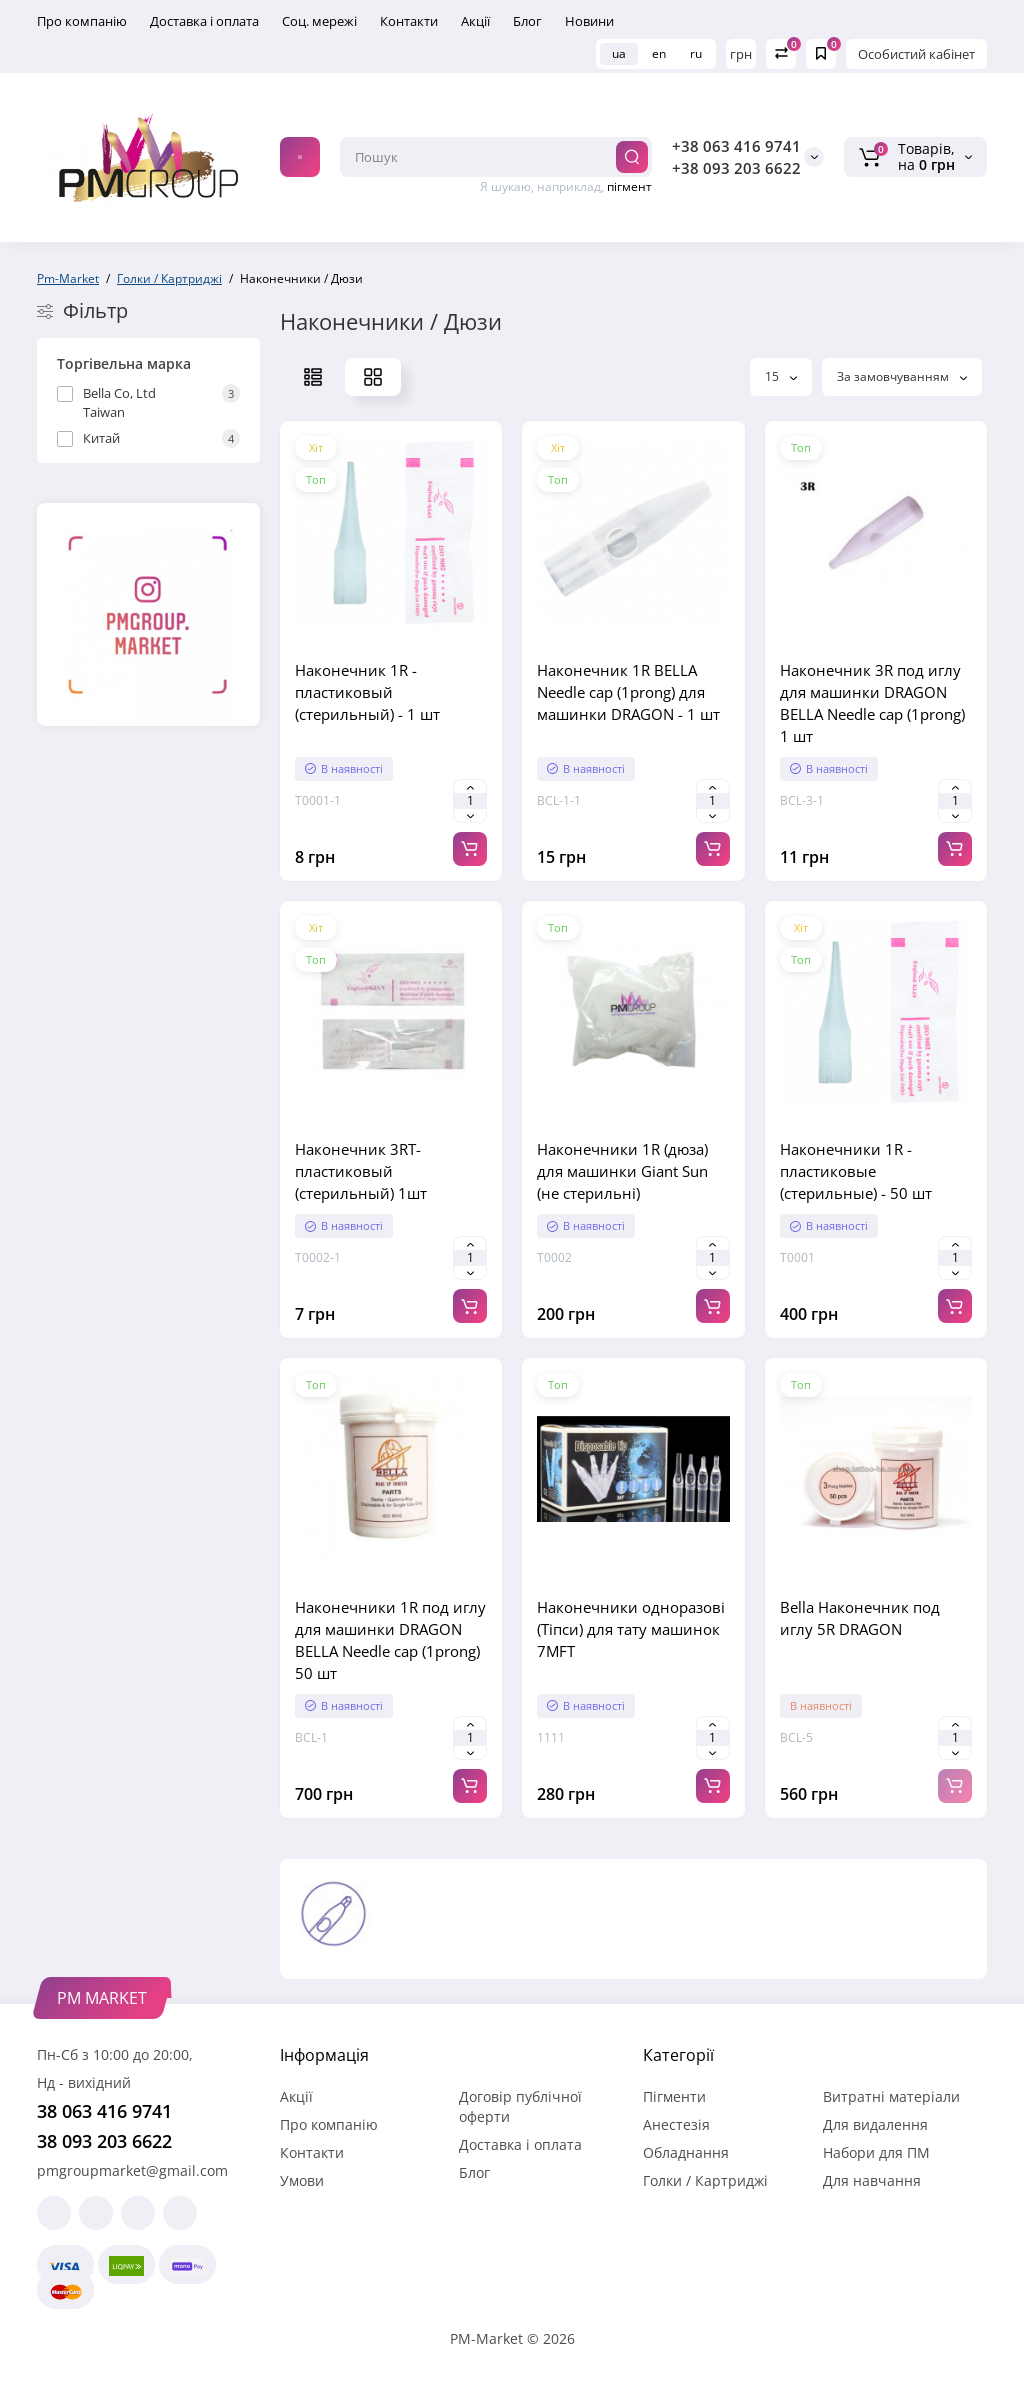 The image size is (1024, 2389). I want to click on Наконечники одноразові (Тіпси) для тату машинок 7MFT, so click(631, 1629).